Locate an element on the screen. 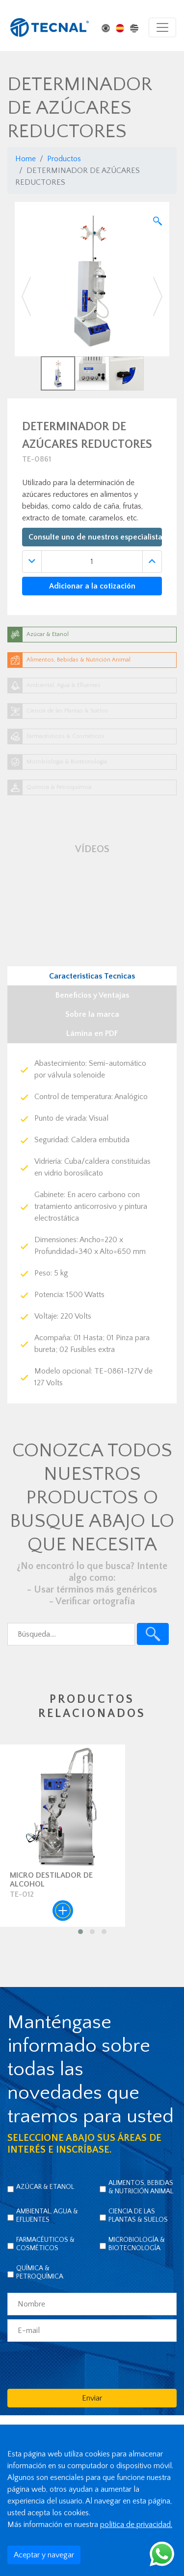 The height and width of the screenshot is (2576, 184). Enviar is located at coordinates (92, 2398).